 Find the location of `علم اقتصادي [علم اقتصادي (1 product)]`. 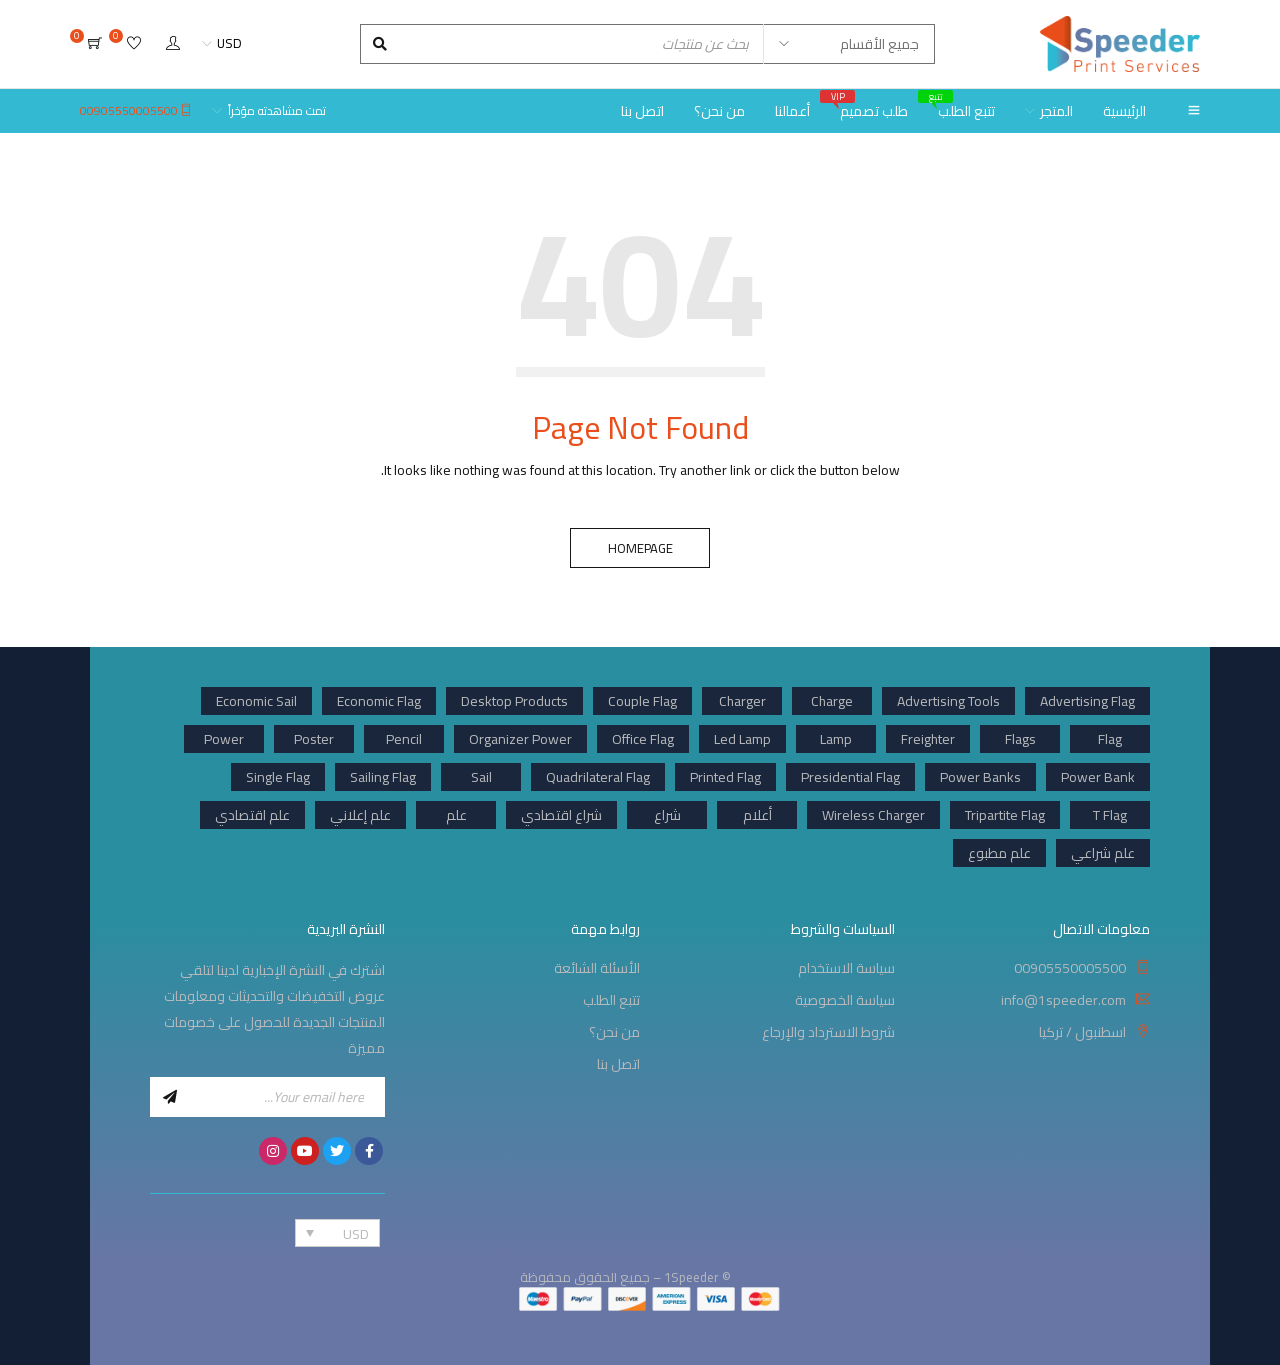

علم اقتصادي [علم اقتصادي (1 product)] is located at coordinates (252, 815).